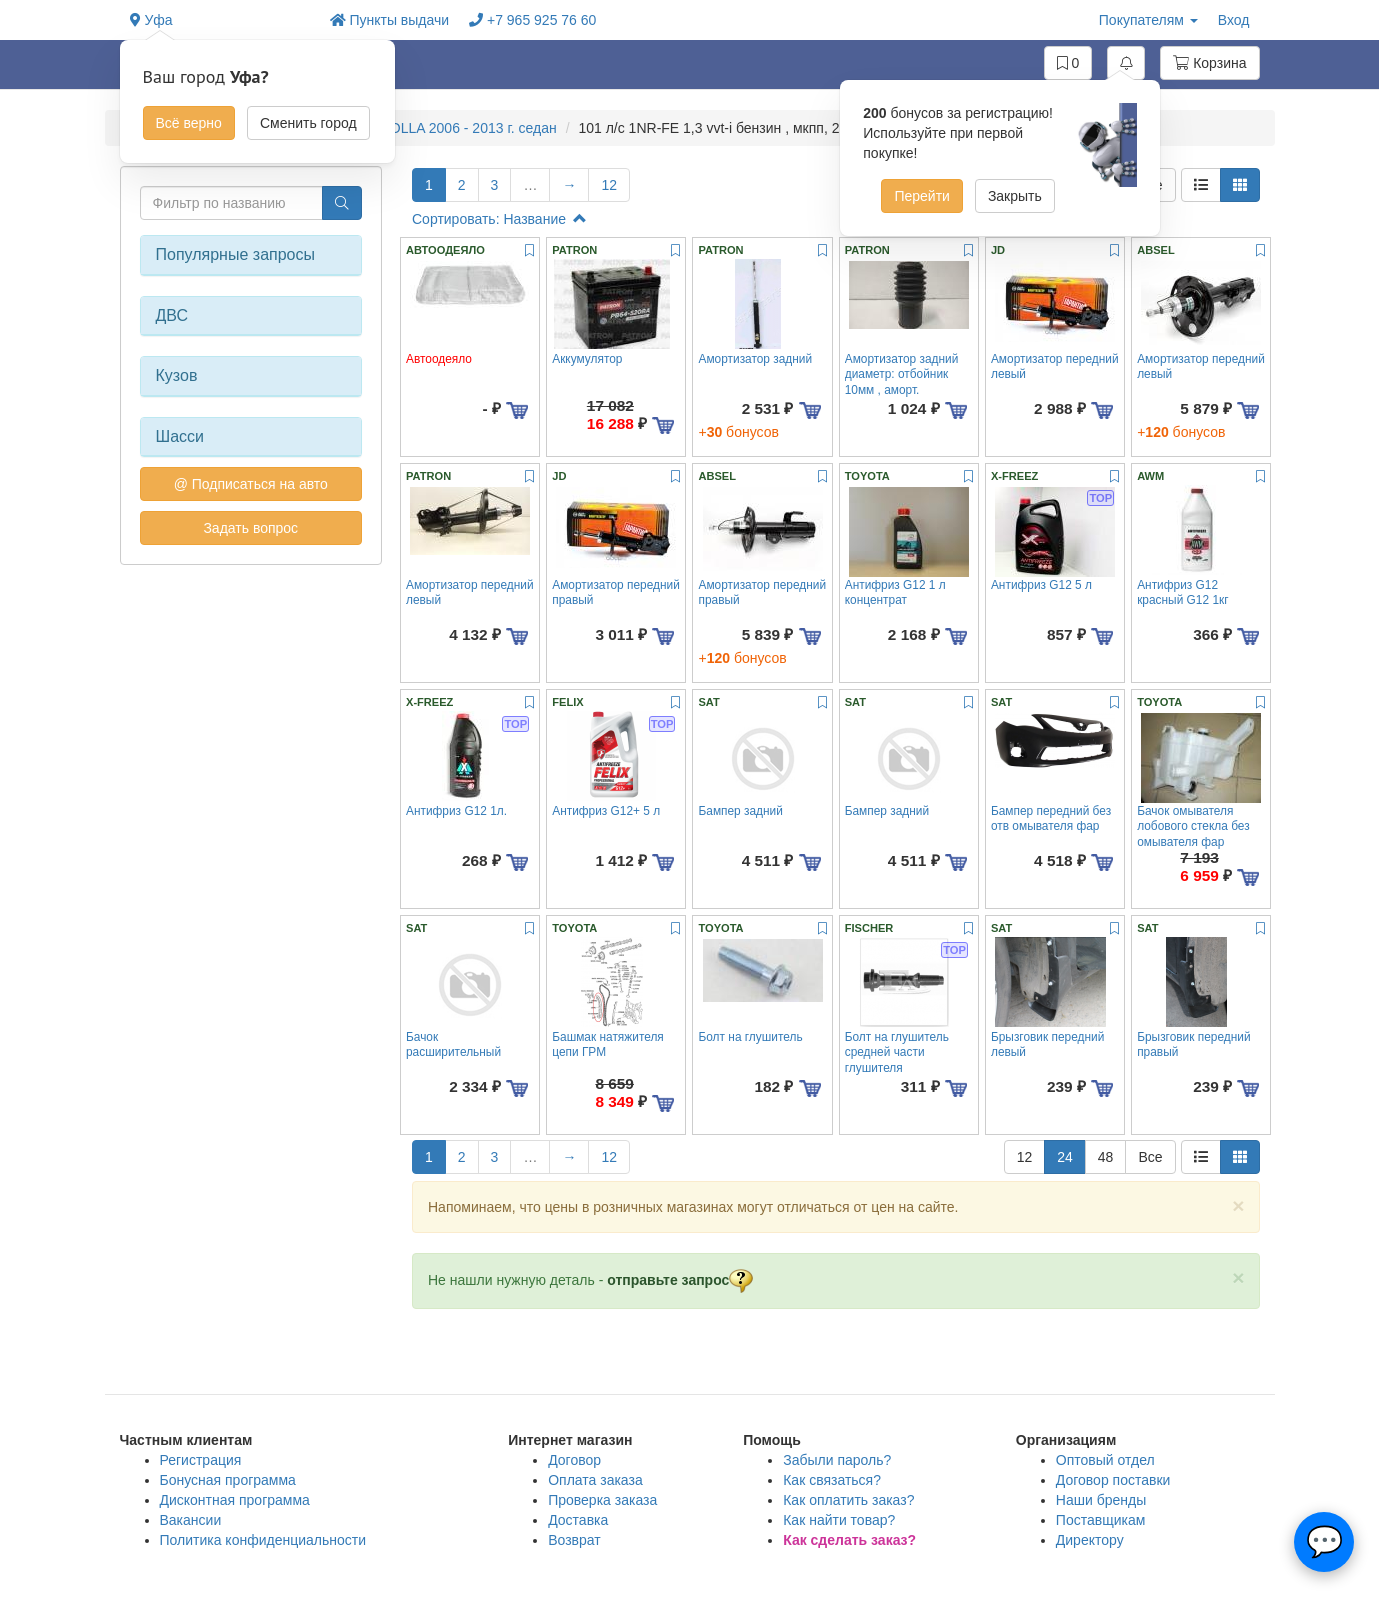 This screenshot has width=1379, height=1597. Describe the element at coordinates (832, 1480) in the screenshot. I see `Как связаться?` at that location.